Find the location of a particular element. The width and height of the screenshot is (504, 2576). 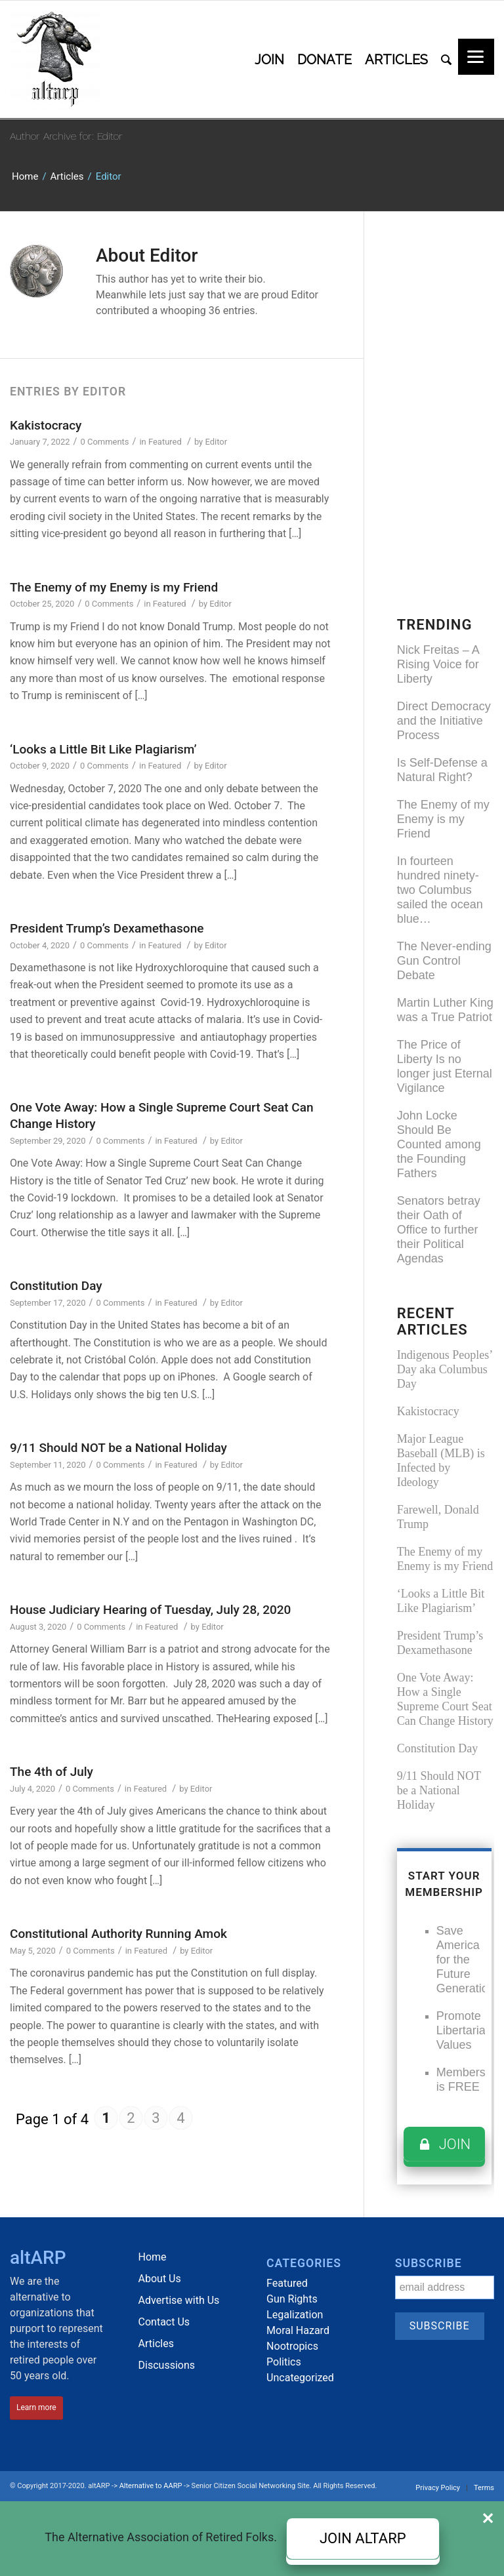

Contact Us is located at coordinates (164, 2322).